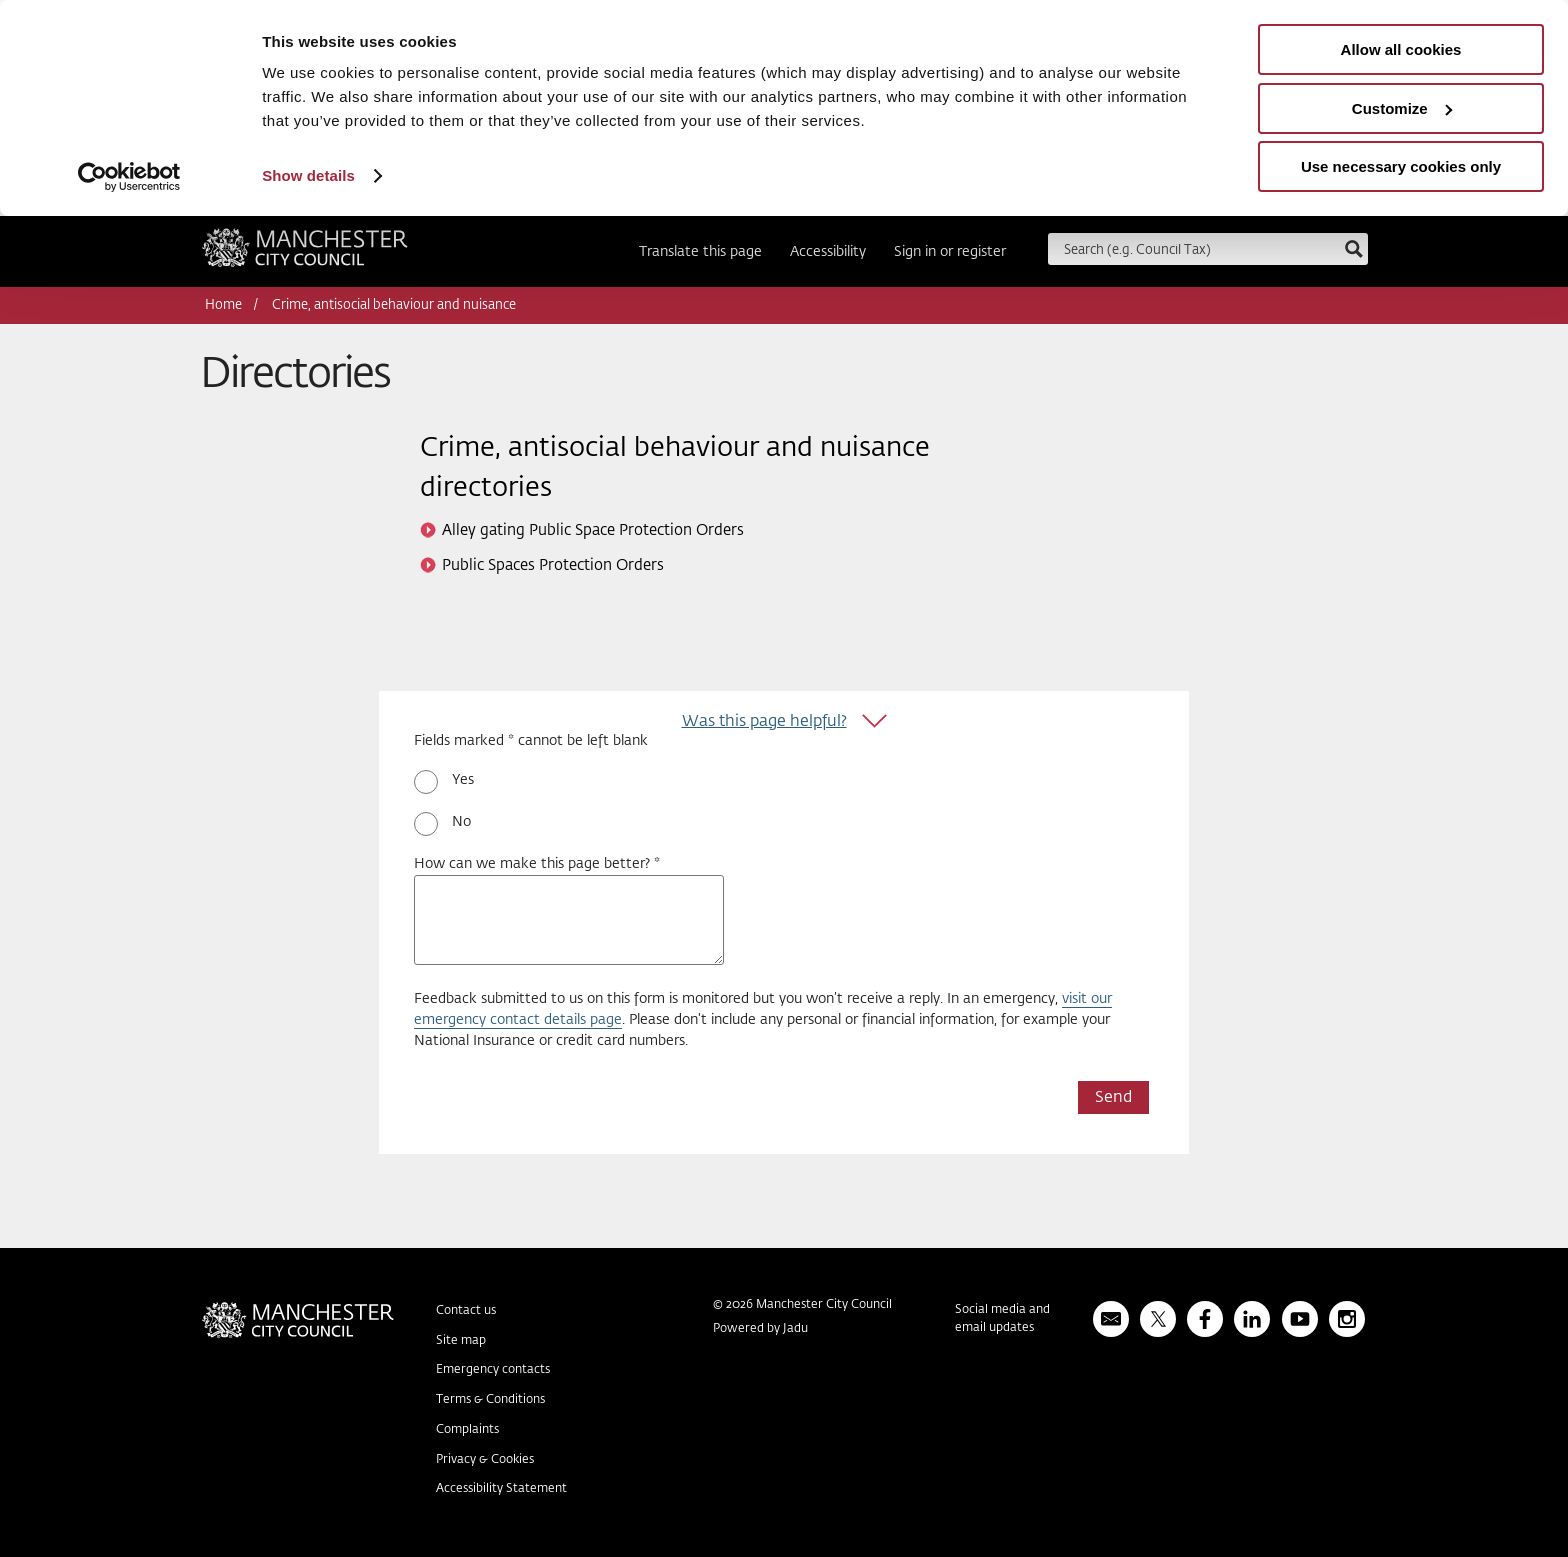  Describe the element at coordinates (461, 822) in the screenshot. I see `No` at that location.